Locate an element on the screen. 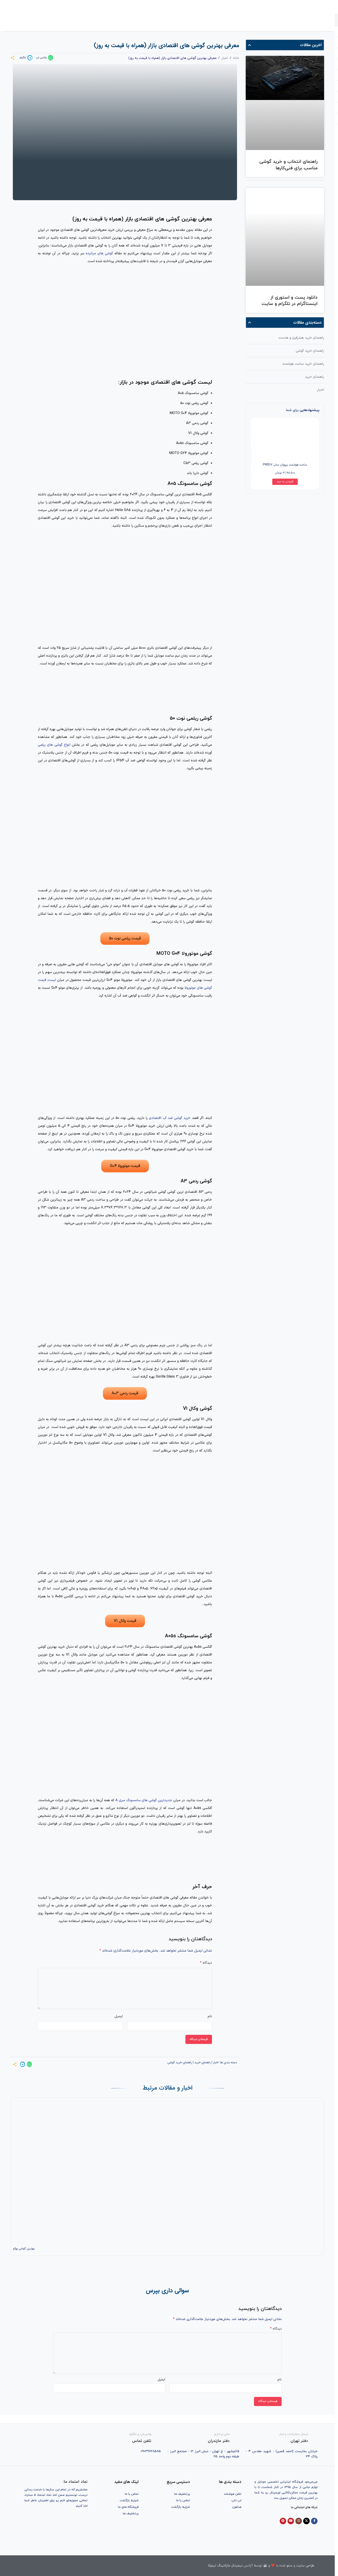  هدفون is located at coordinates (236, 2507).